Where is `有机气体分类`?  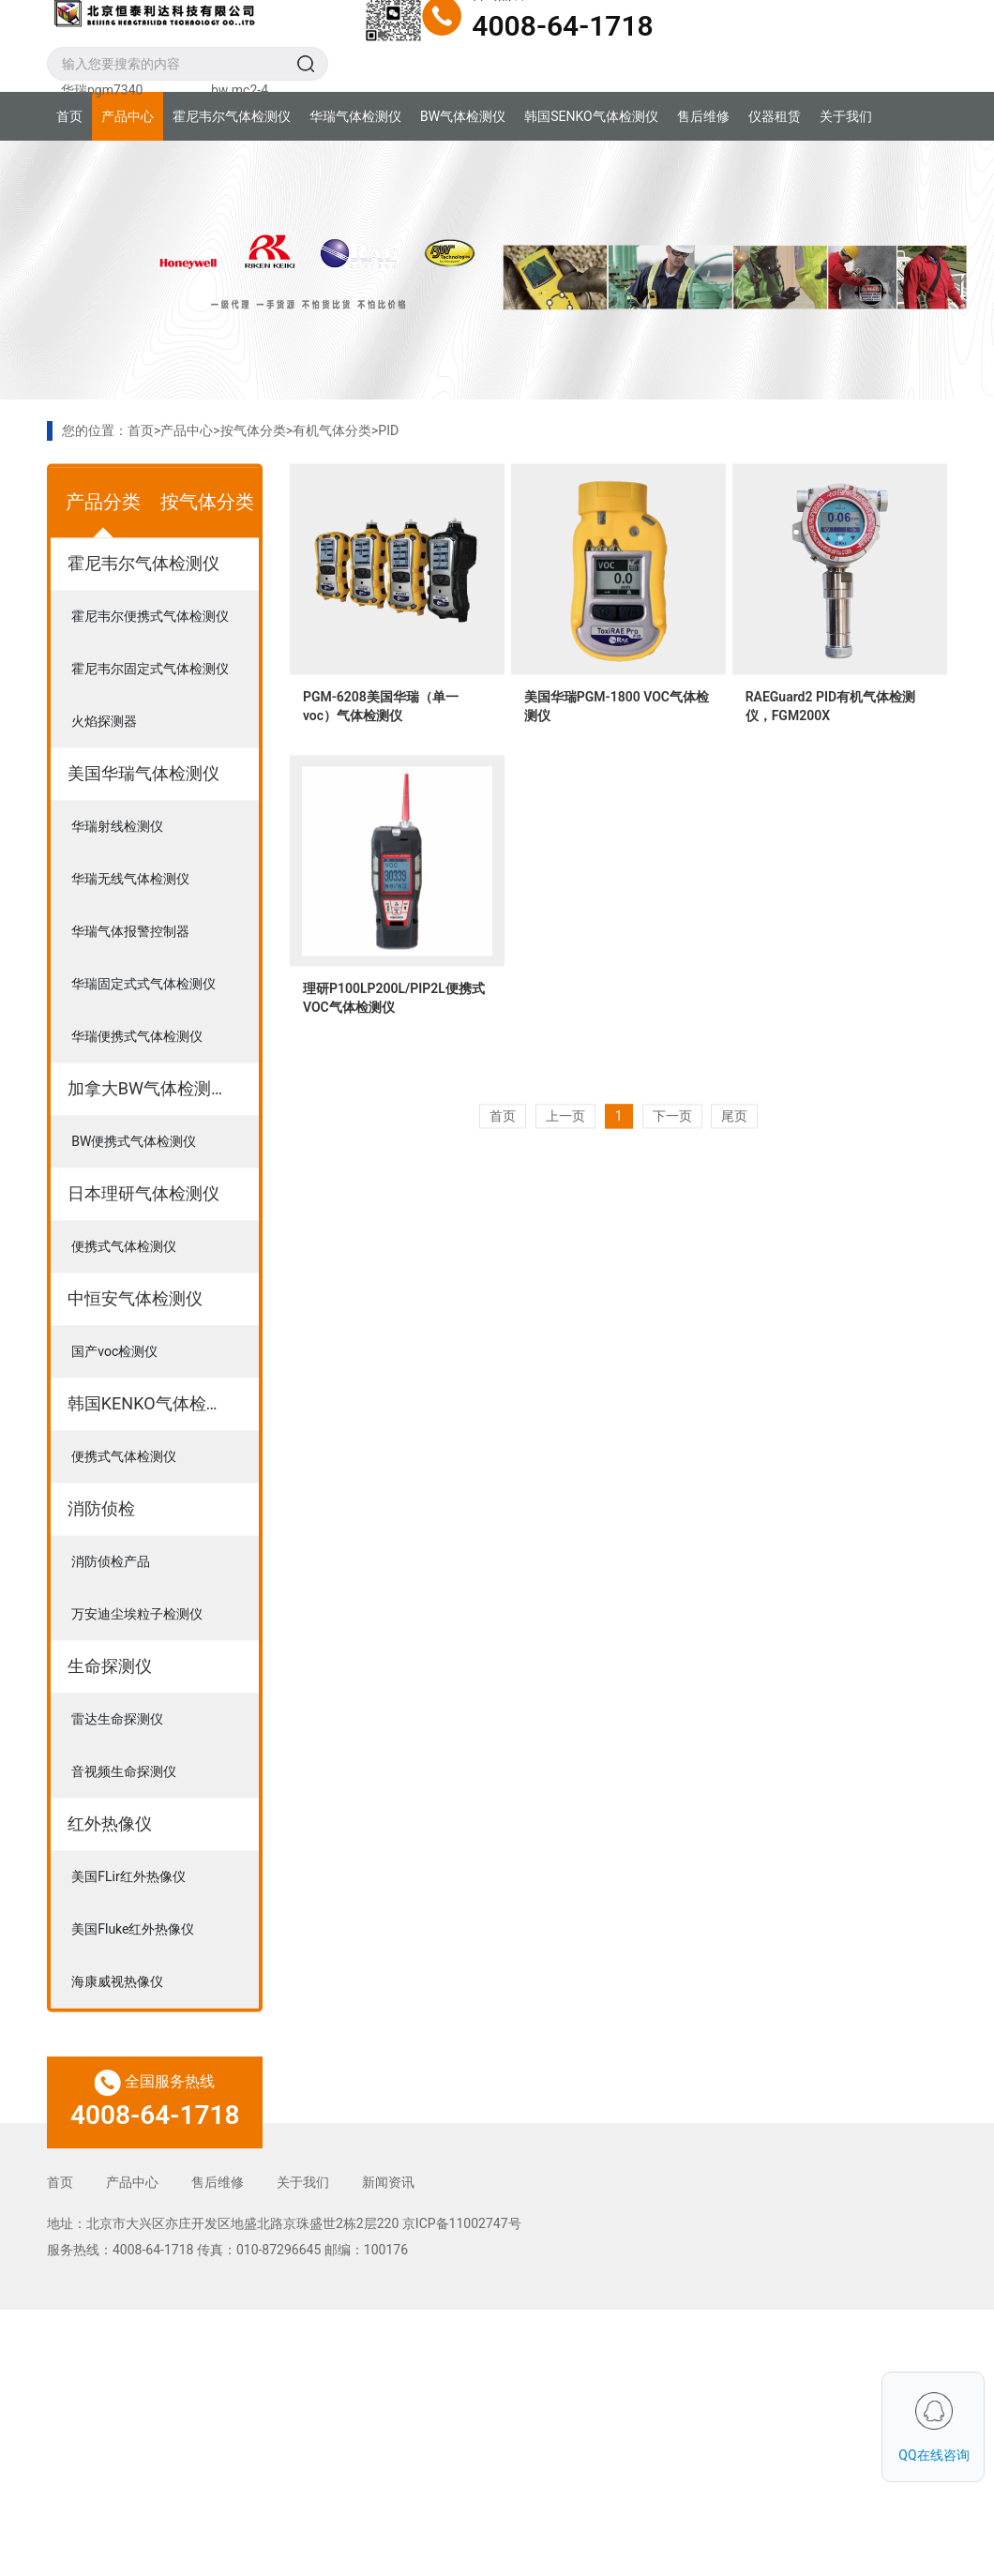
有机气体分类 is located at coordinates (332, 430).